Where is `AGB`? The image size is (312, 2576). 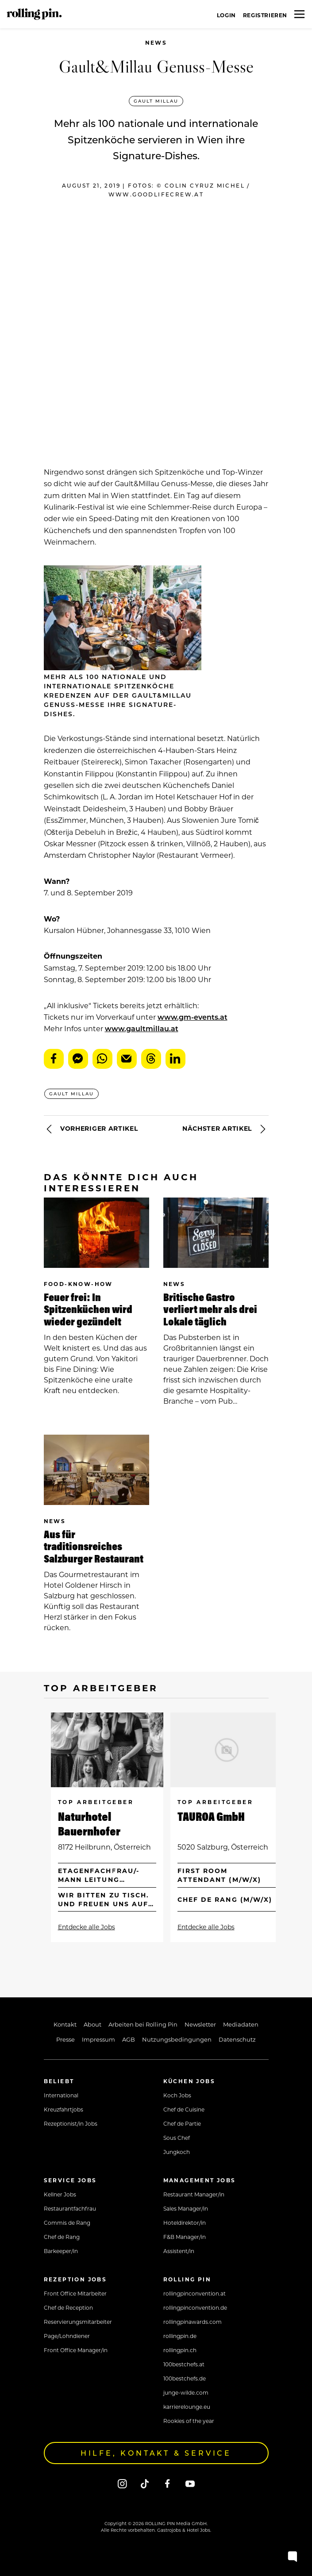 AGB is located at coordinates (128, 2039).